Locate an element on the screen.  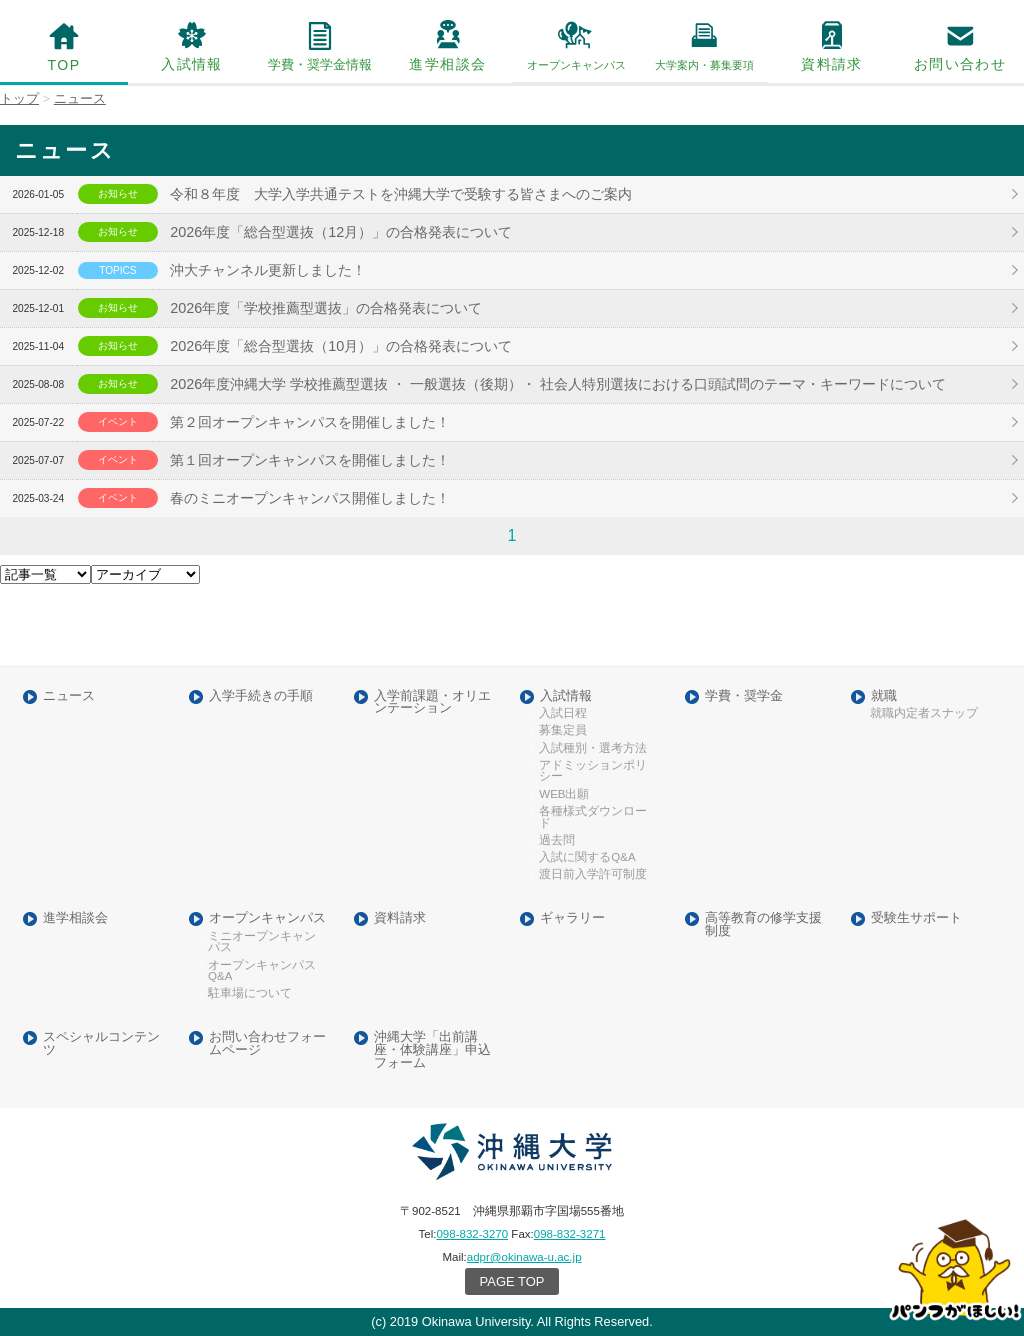
募集定員 is located at coordinates (563, 730).